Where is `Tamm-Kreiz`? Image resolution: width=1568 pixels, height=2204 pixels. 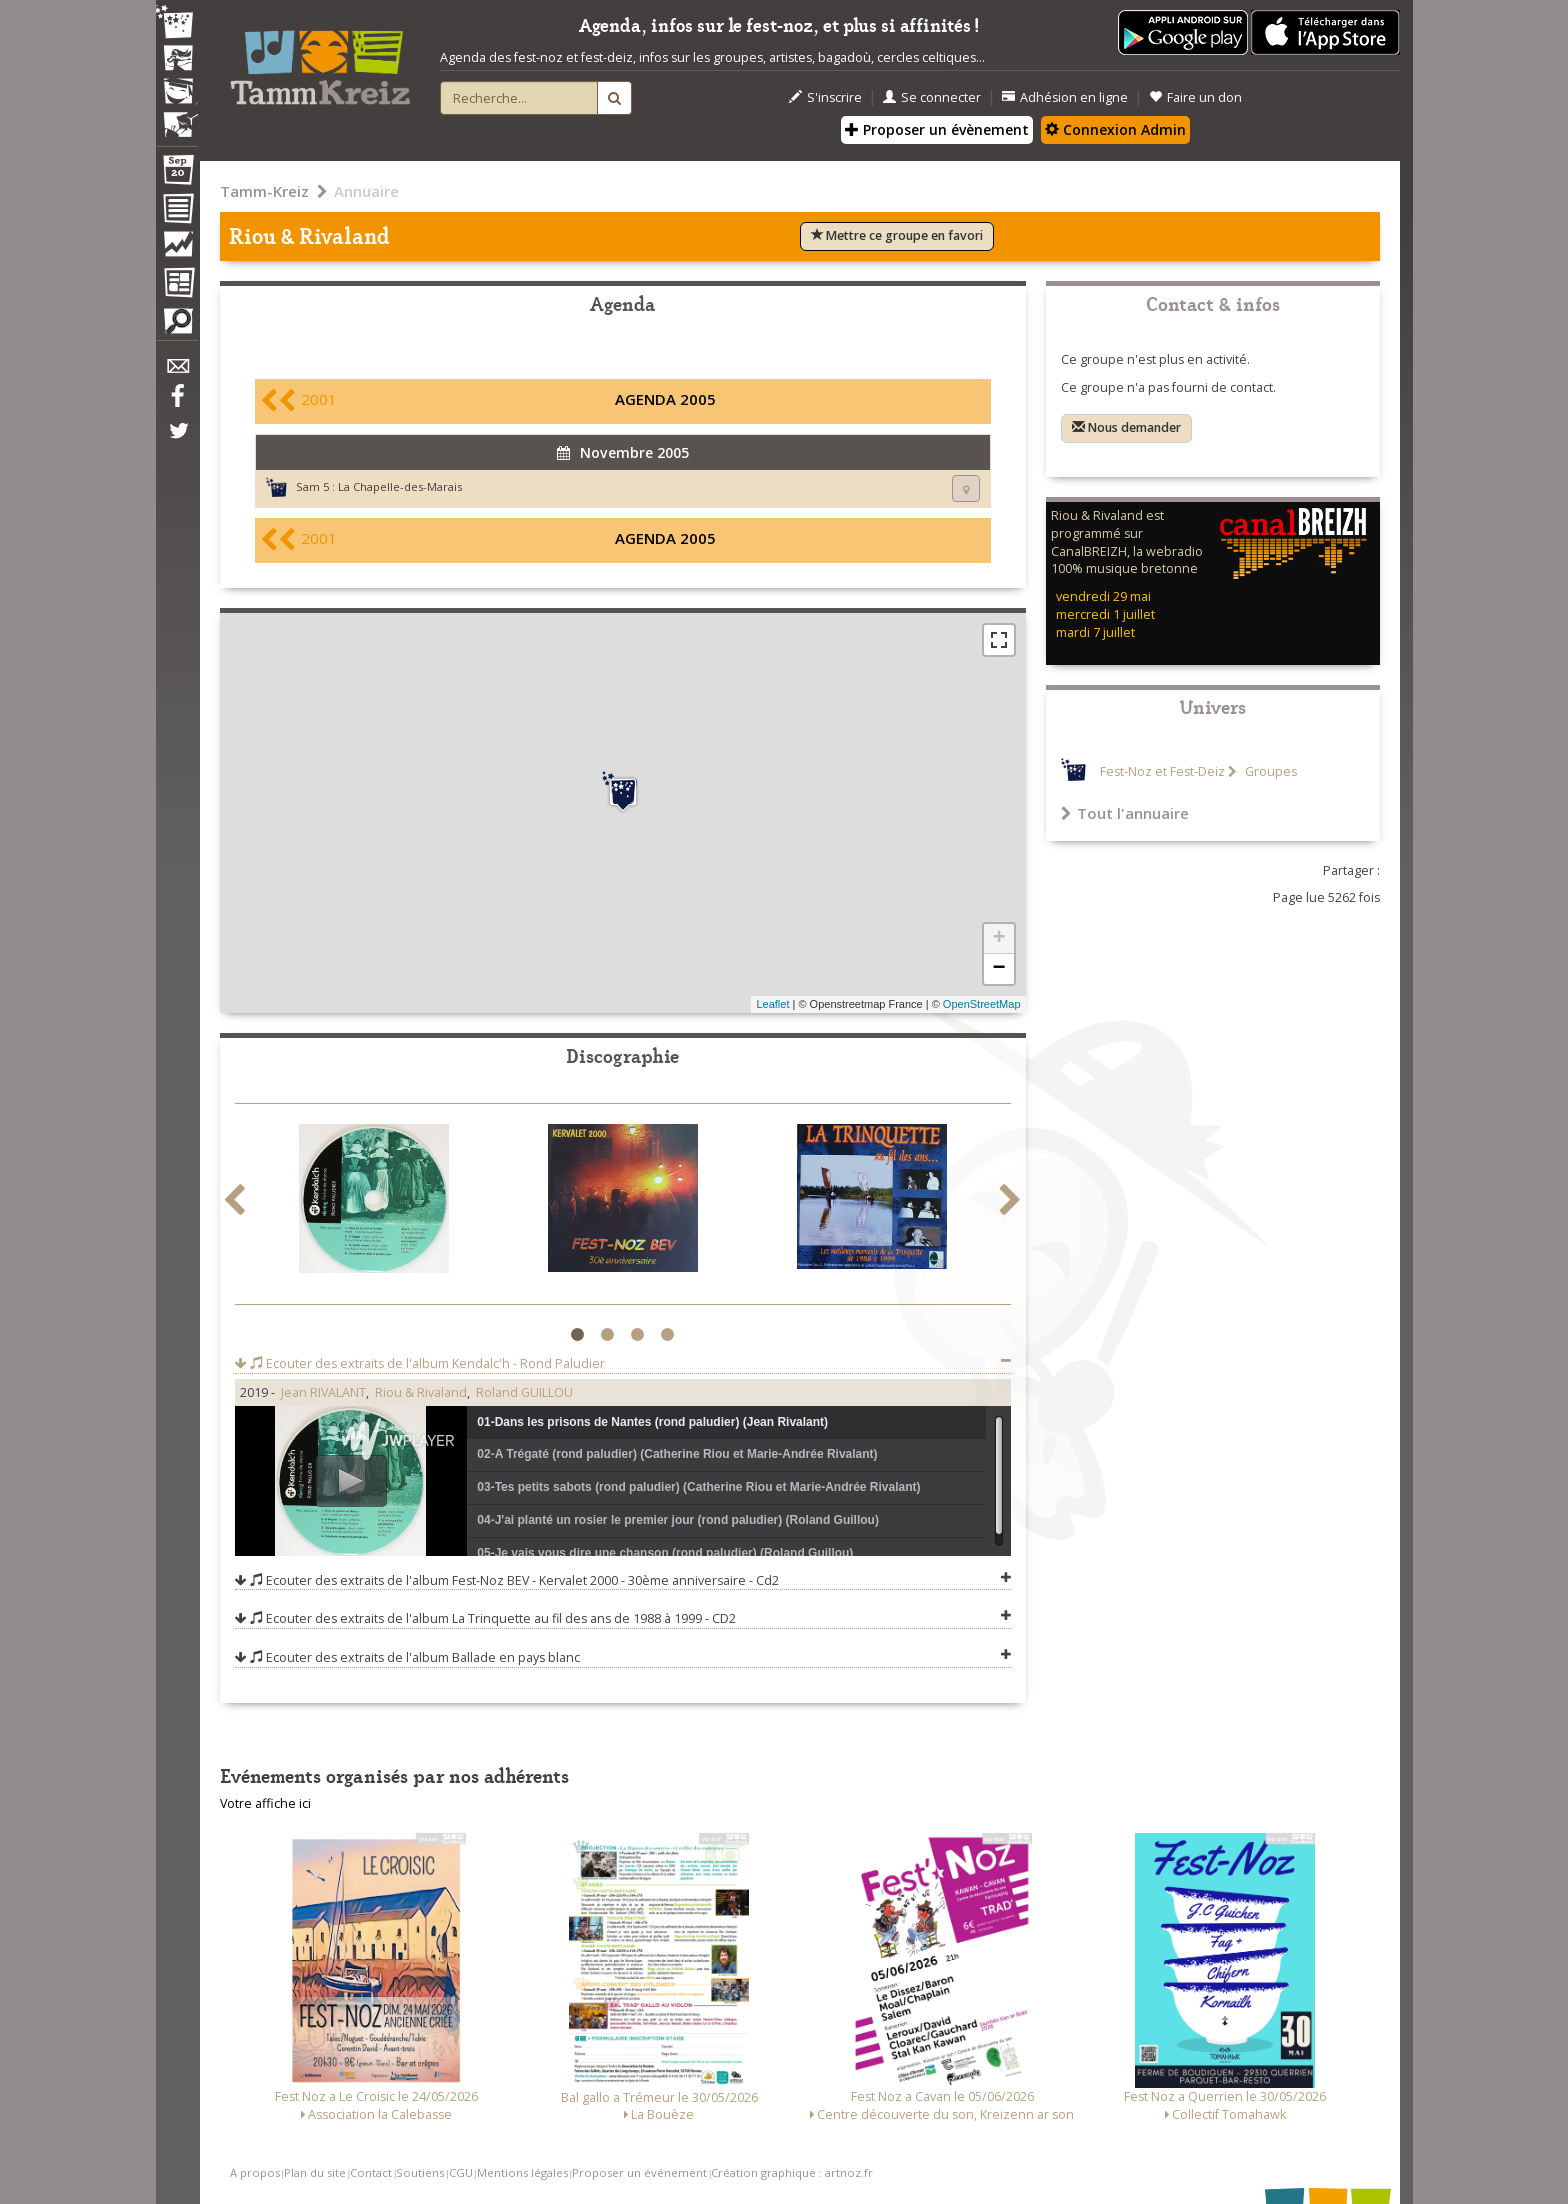 Tamm-Kreiz is located at coordinates (264, 191).